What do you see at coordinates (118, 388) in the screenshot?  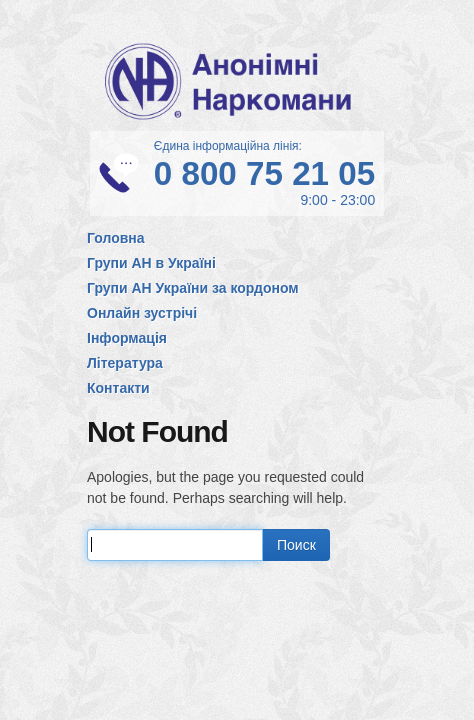 I see `Контакти` at bounding box center [118, 388].